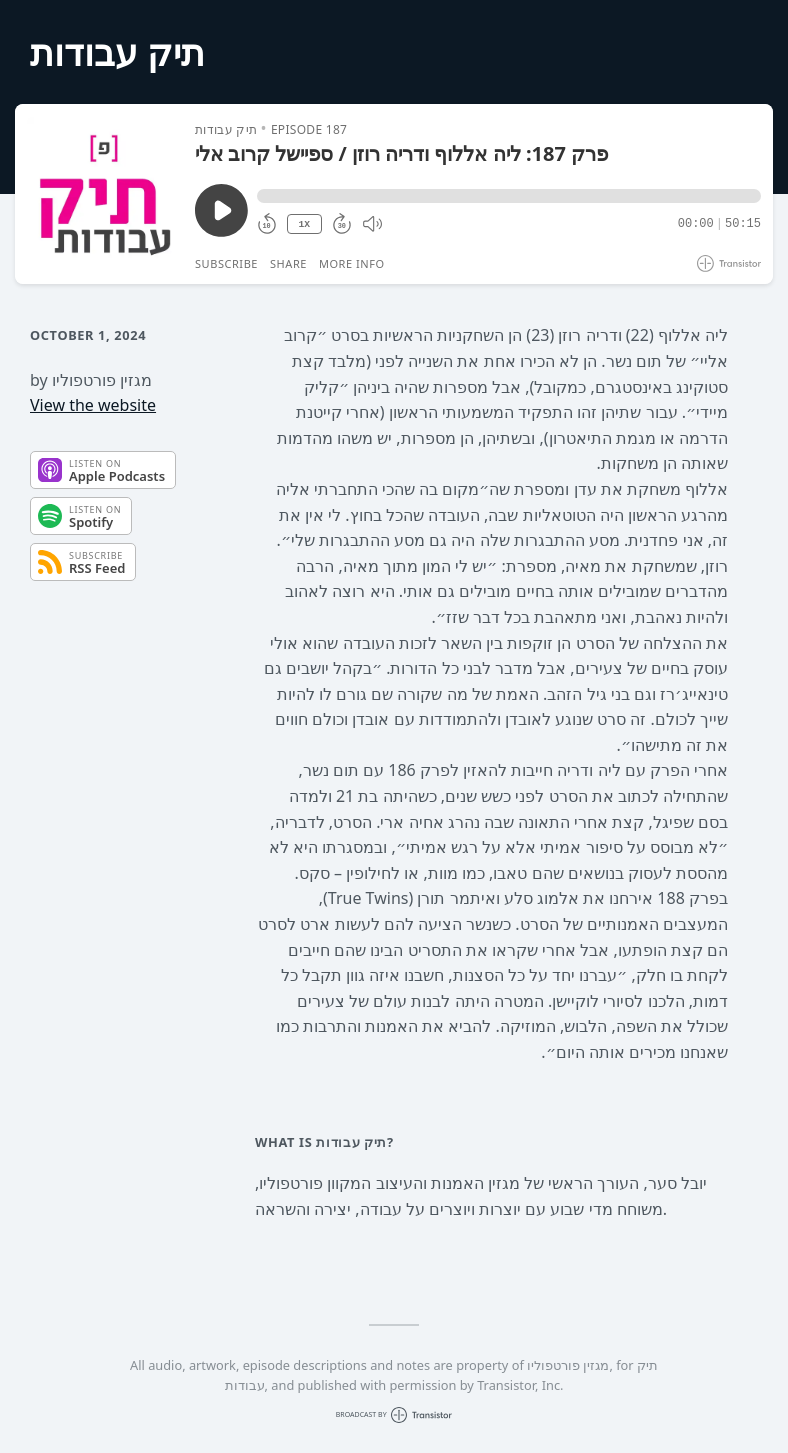 This screenshot has width=788, height=1453. I want to click on View the website, so click(93, 405).